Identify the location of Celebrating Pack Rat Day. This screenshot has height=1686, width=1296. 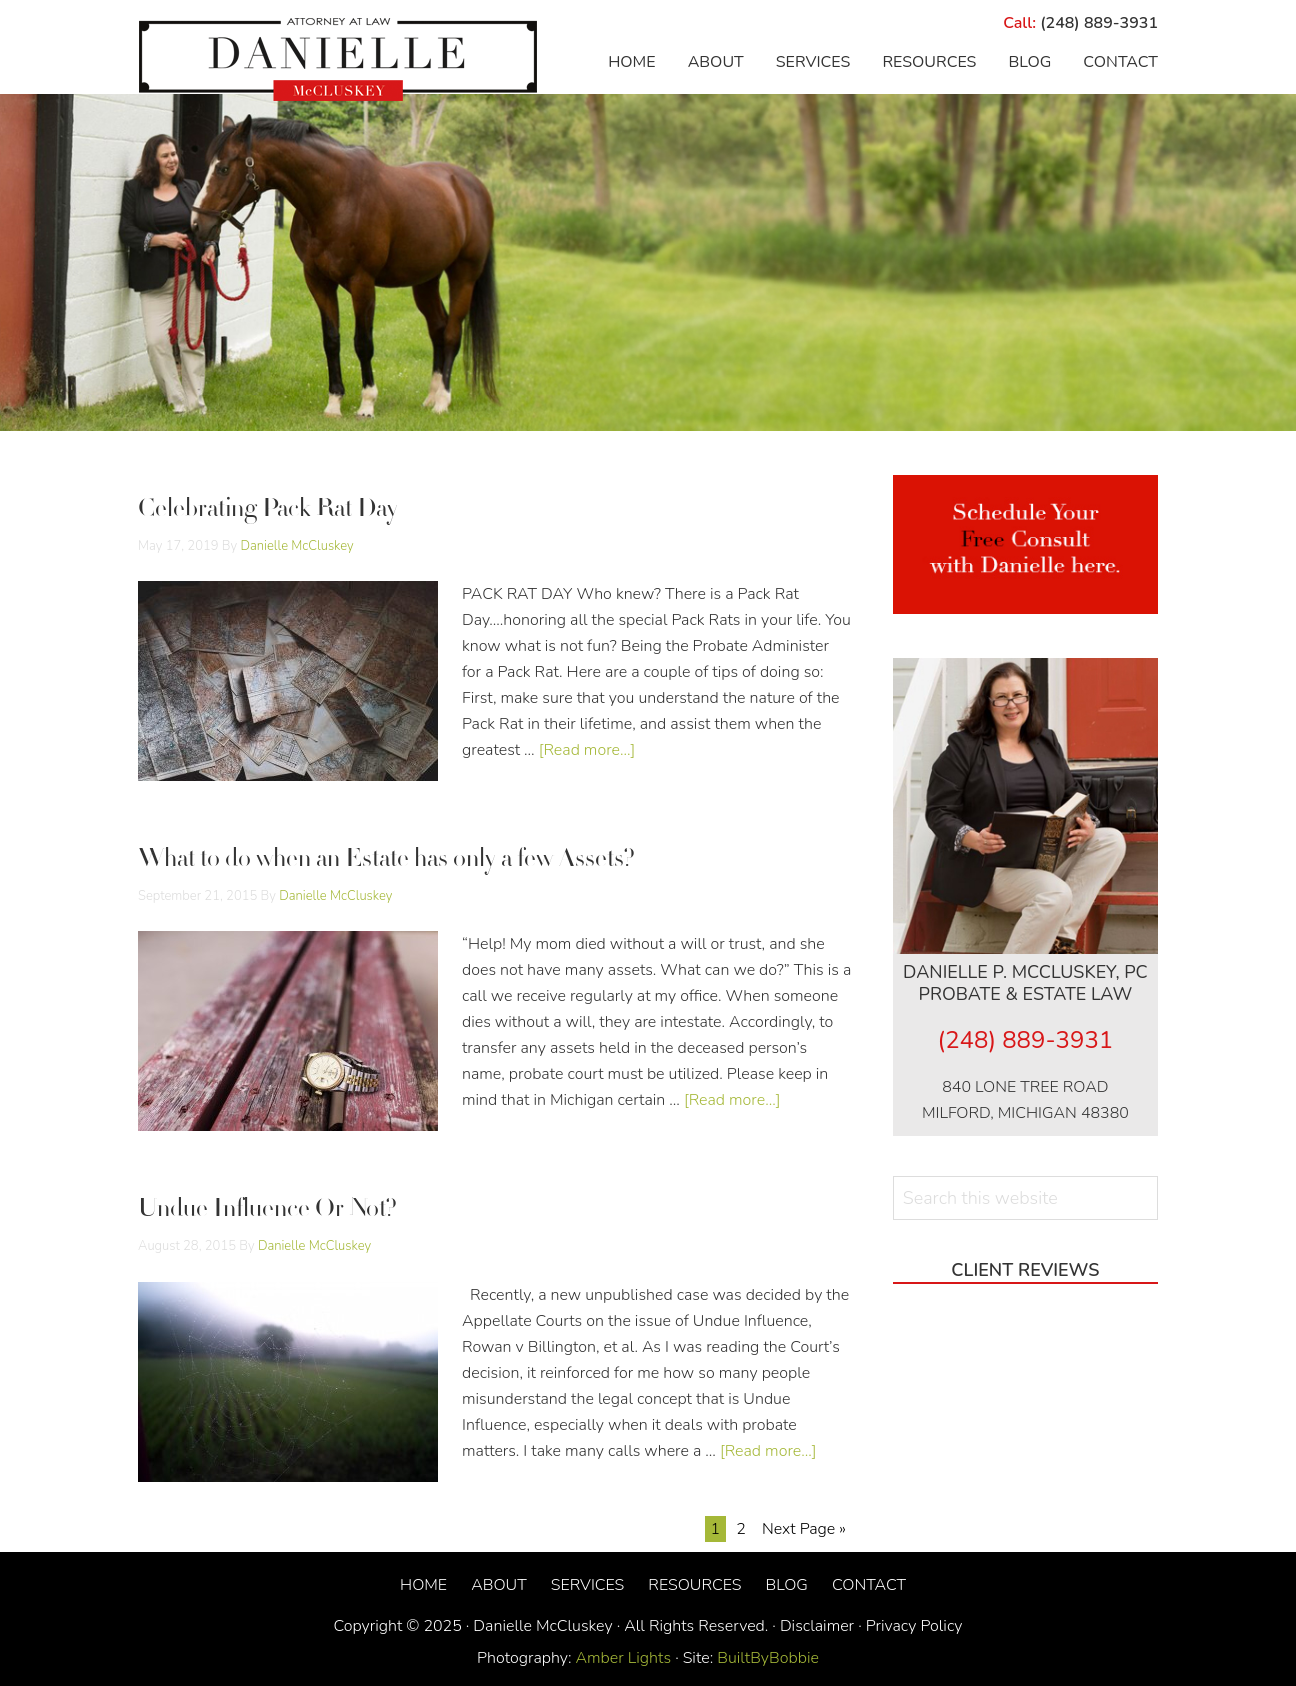
(268, 510).